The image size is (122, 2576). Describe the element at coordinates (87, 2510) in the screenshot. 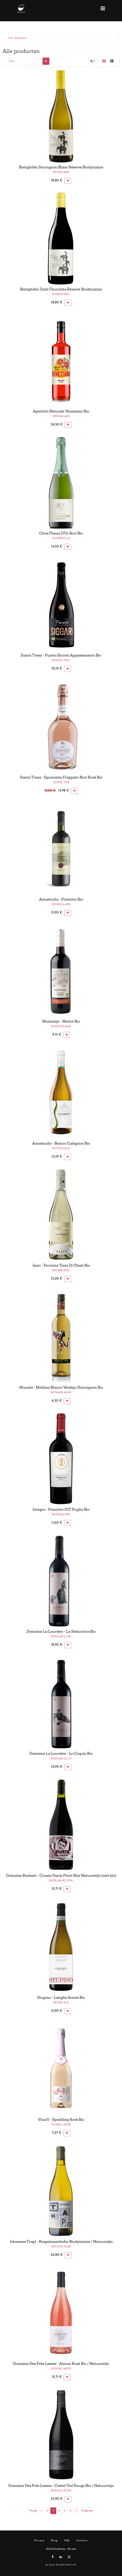

I see `Volgende` at that location.